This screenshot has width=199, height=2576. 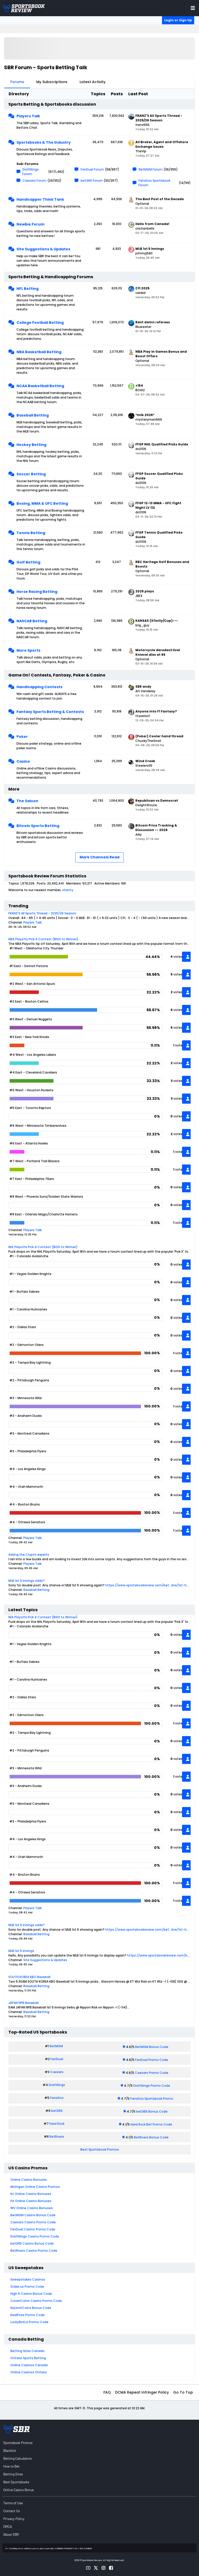 What do you see at coordinates (30, 532) in the screenshot?
I see `Tennis Betting` at bounding box center [30, 532].